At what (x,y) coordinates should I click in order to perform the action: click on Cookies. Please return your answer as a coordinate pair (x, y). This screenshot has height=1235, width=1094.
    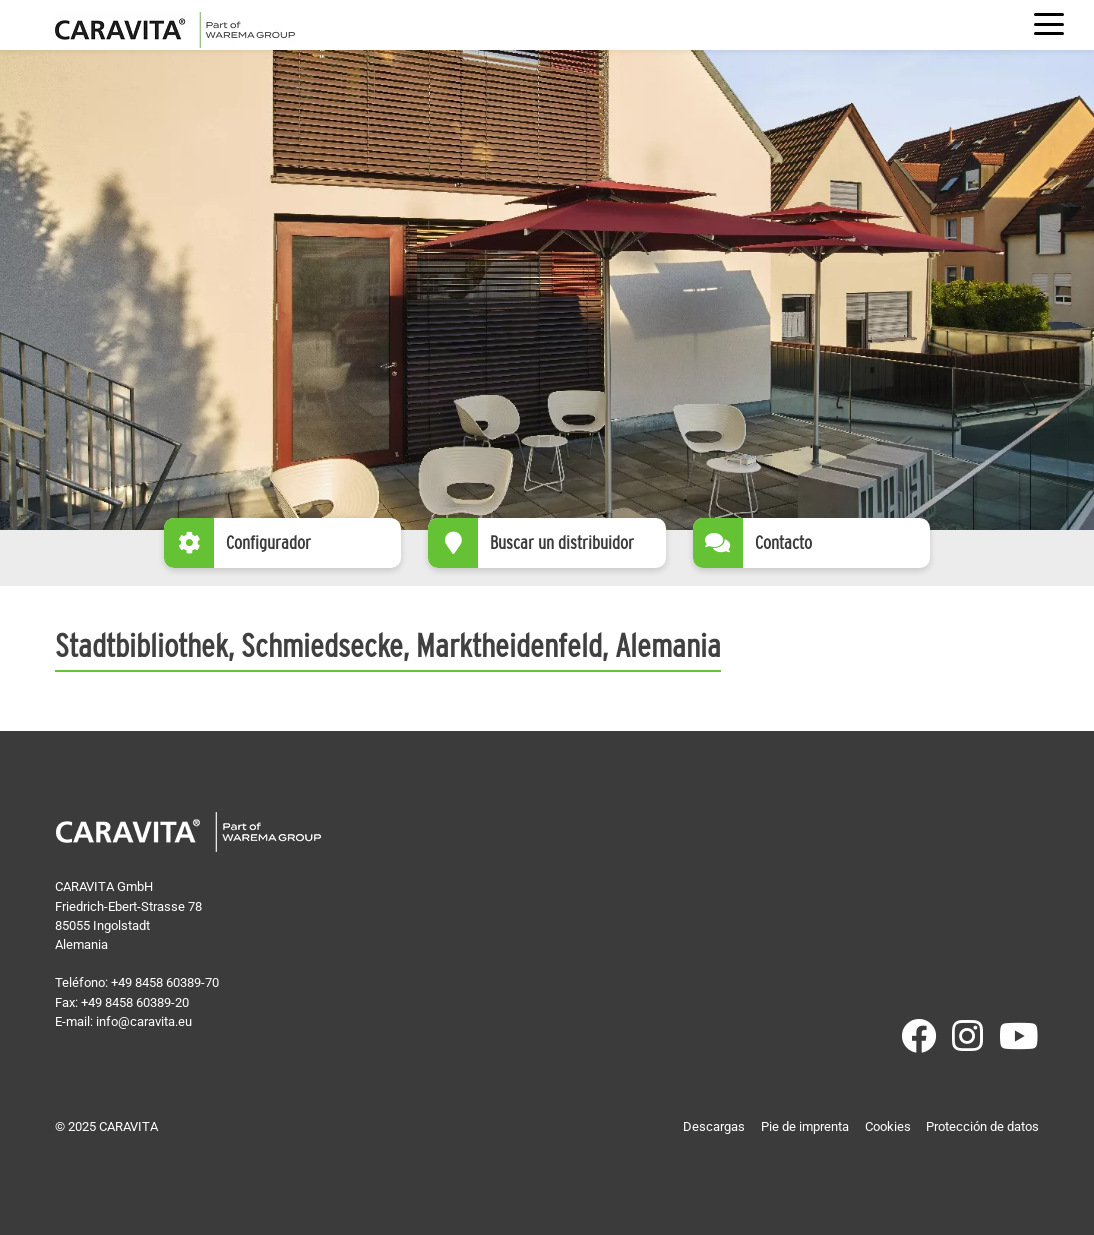
    Looking at the image, I should click on (888, 1126).